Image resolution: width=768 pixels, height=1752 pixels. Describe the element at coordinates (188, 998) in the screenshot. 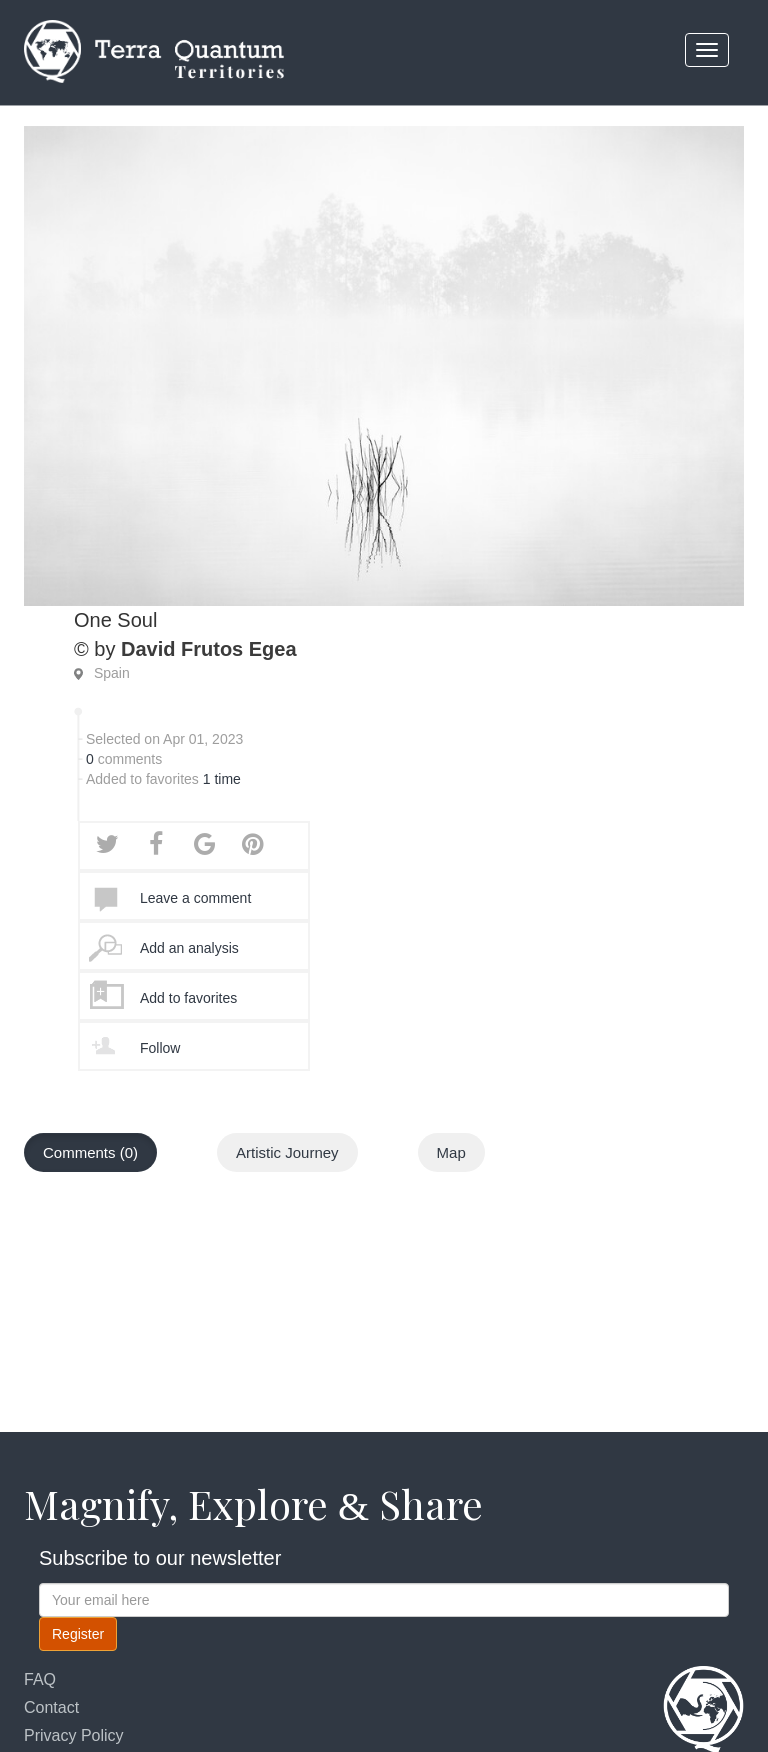

I see `Add to favorites` at that location.